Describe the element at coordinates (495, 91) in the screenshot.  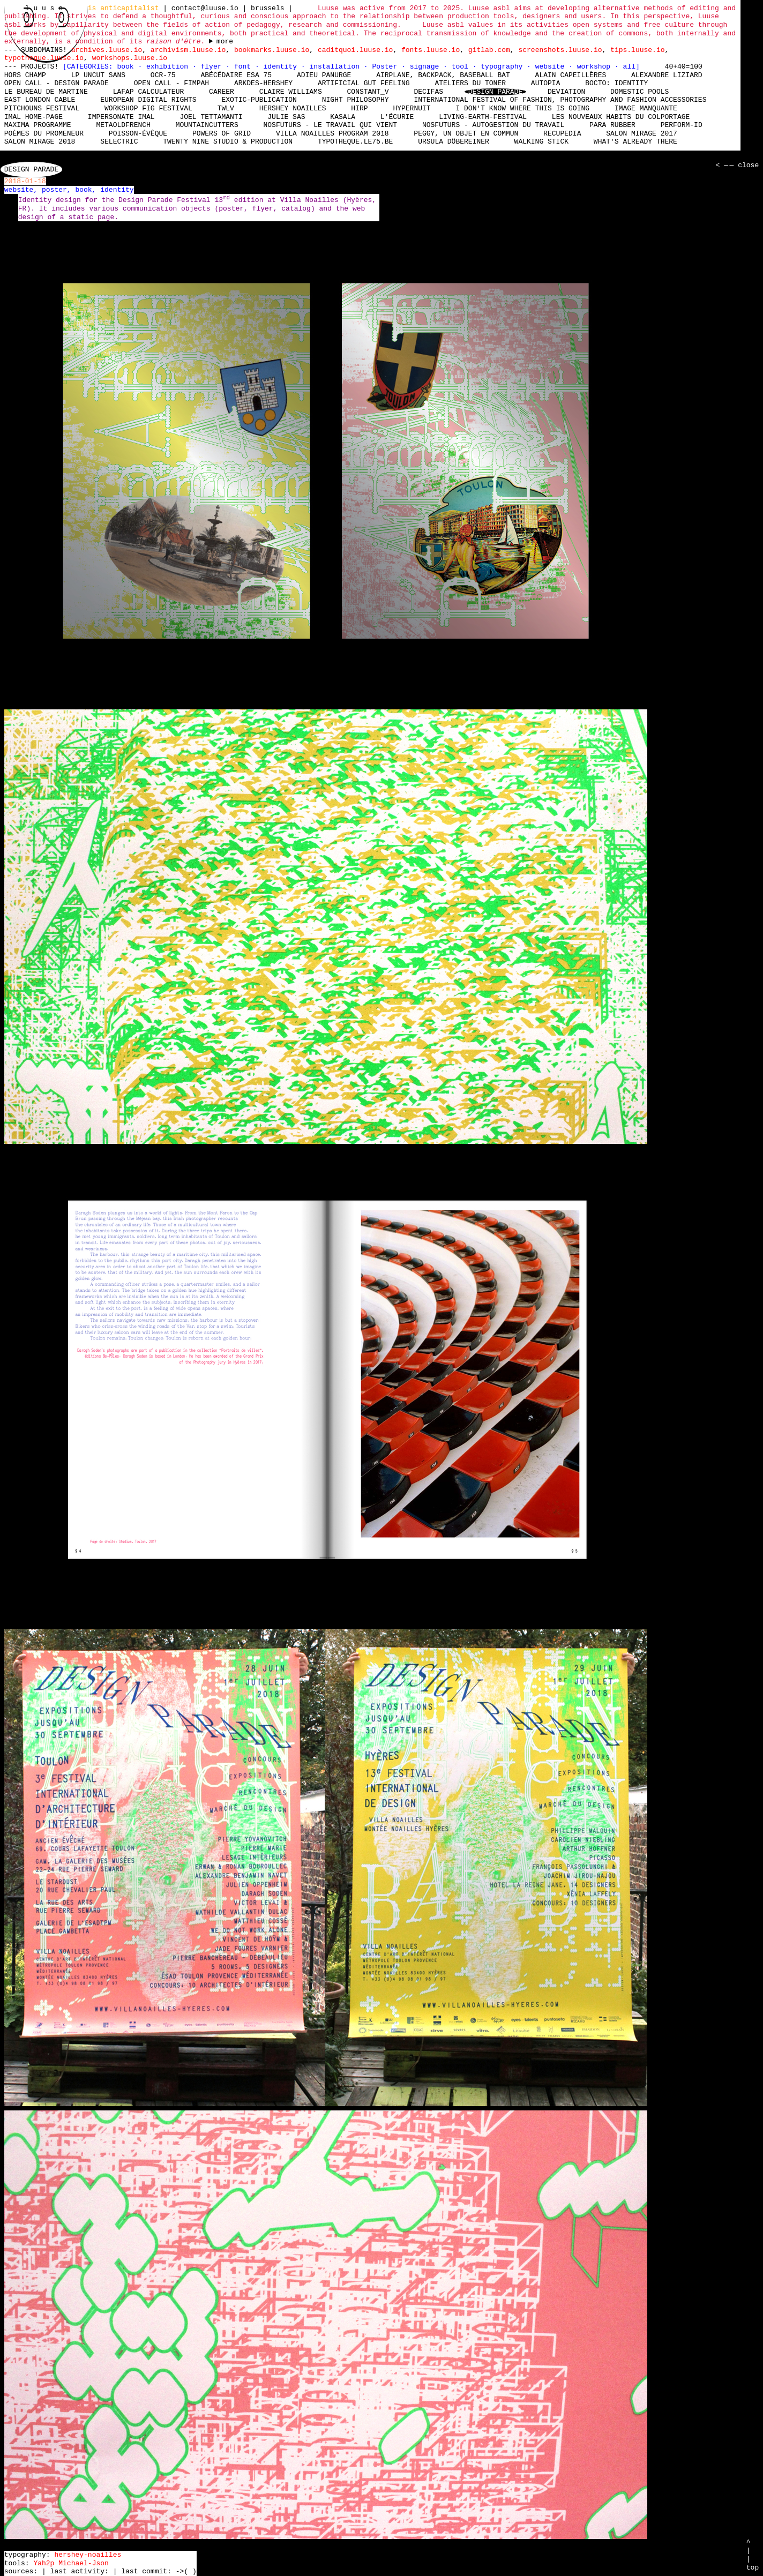
I see `Design Parade` at that location.